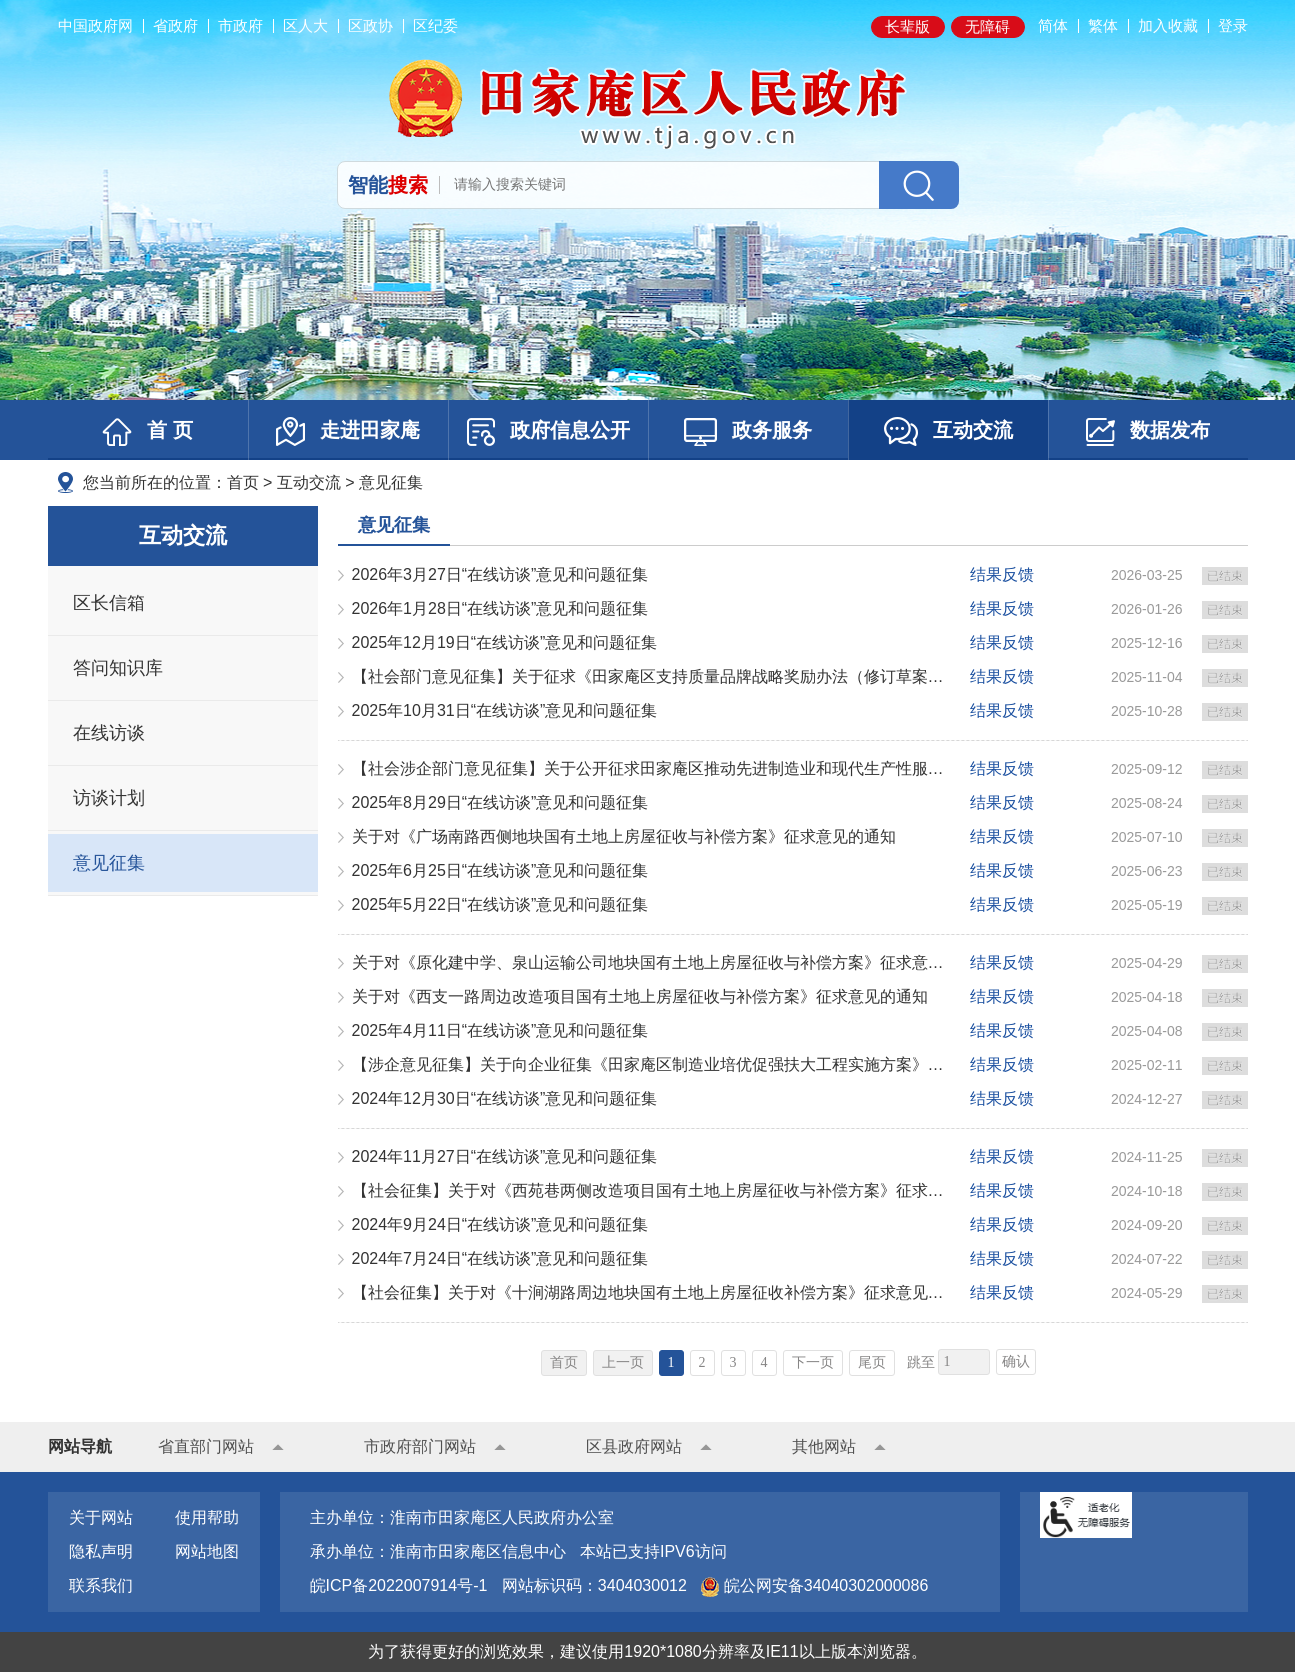 The height and width of the screenshot is (1672, 1295). Describe the element at coordinates (95, 25) in the screenshot. I see `中国政府网` at that location.